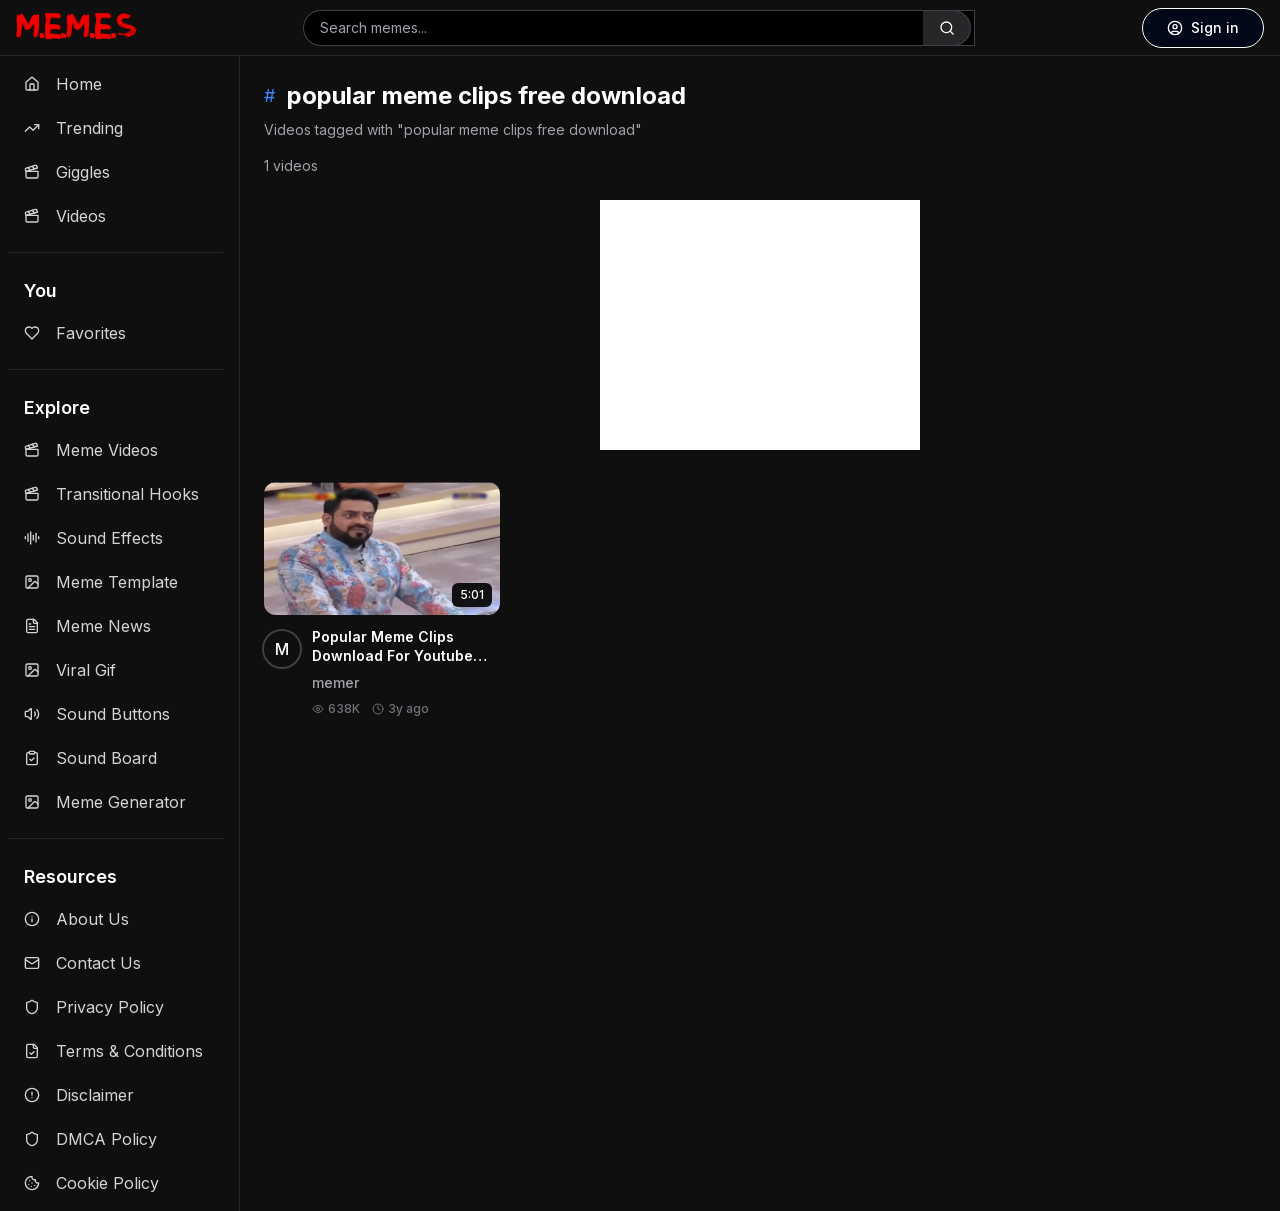 This screenshot has width=1280, height=1211. I want to click on Viral Gif, so click(70, 670).